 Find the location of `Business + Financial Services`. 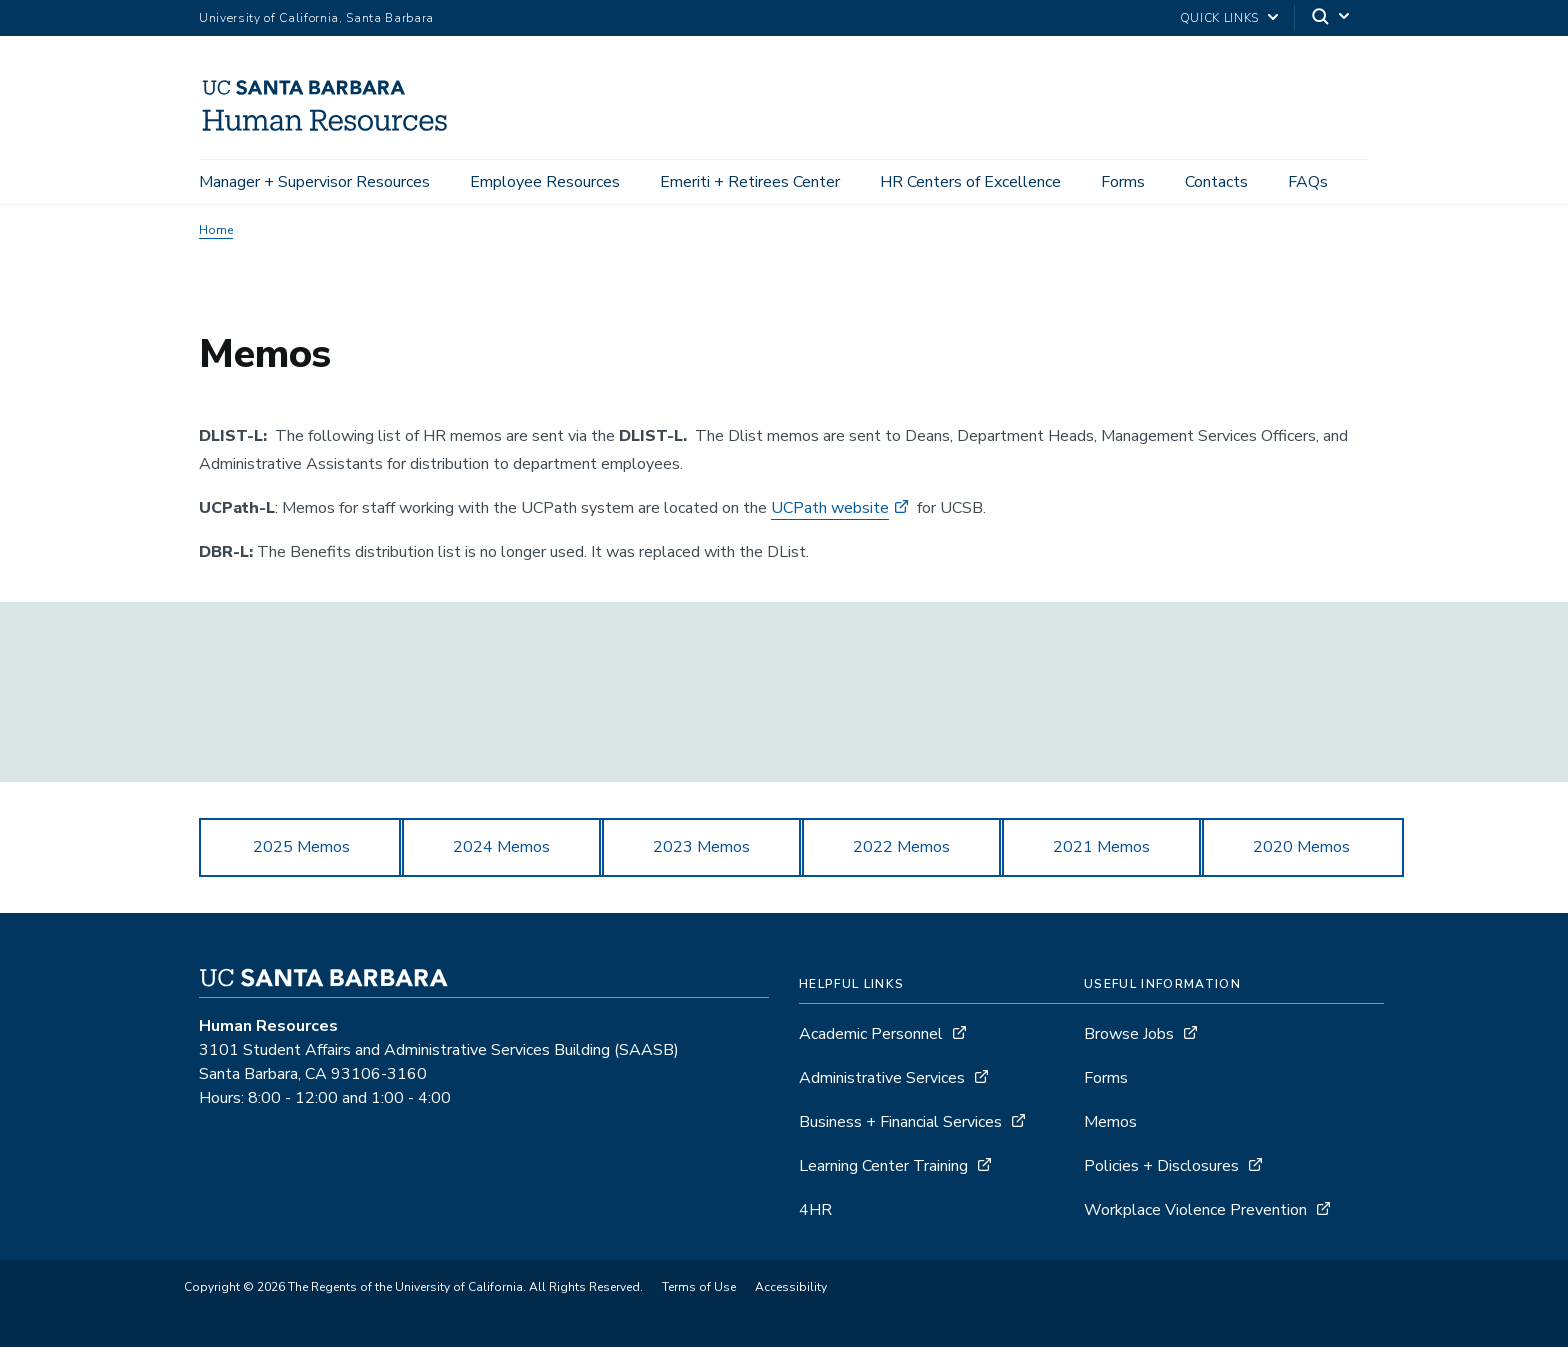

Business + Financial Services is located at coordinates (900, 1124).